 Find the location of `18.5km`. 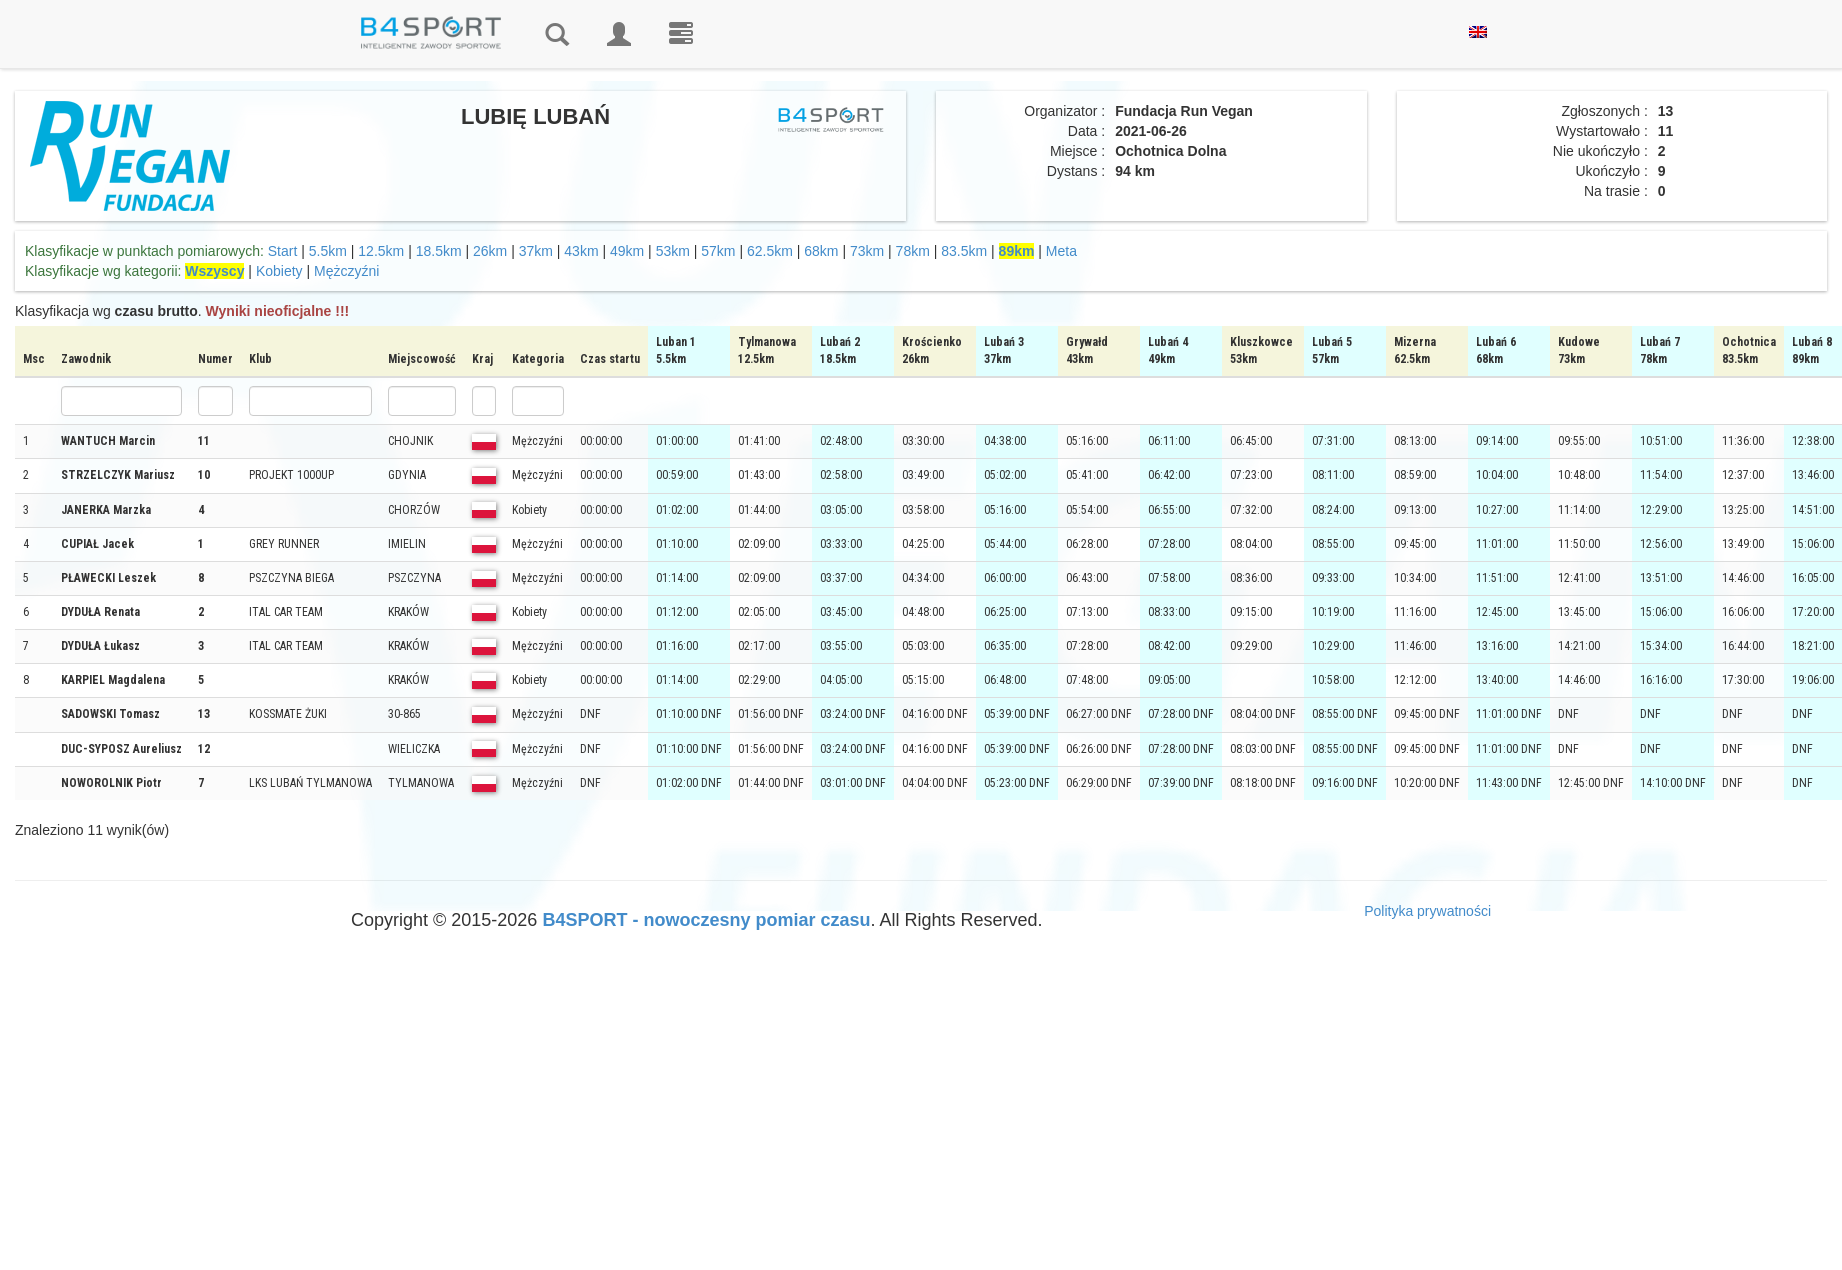

18.5km is located at coordinates (439, 251).